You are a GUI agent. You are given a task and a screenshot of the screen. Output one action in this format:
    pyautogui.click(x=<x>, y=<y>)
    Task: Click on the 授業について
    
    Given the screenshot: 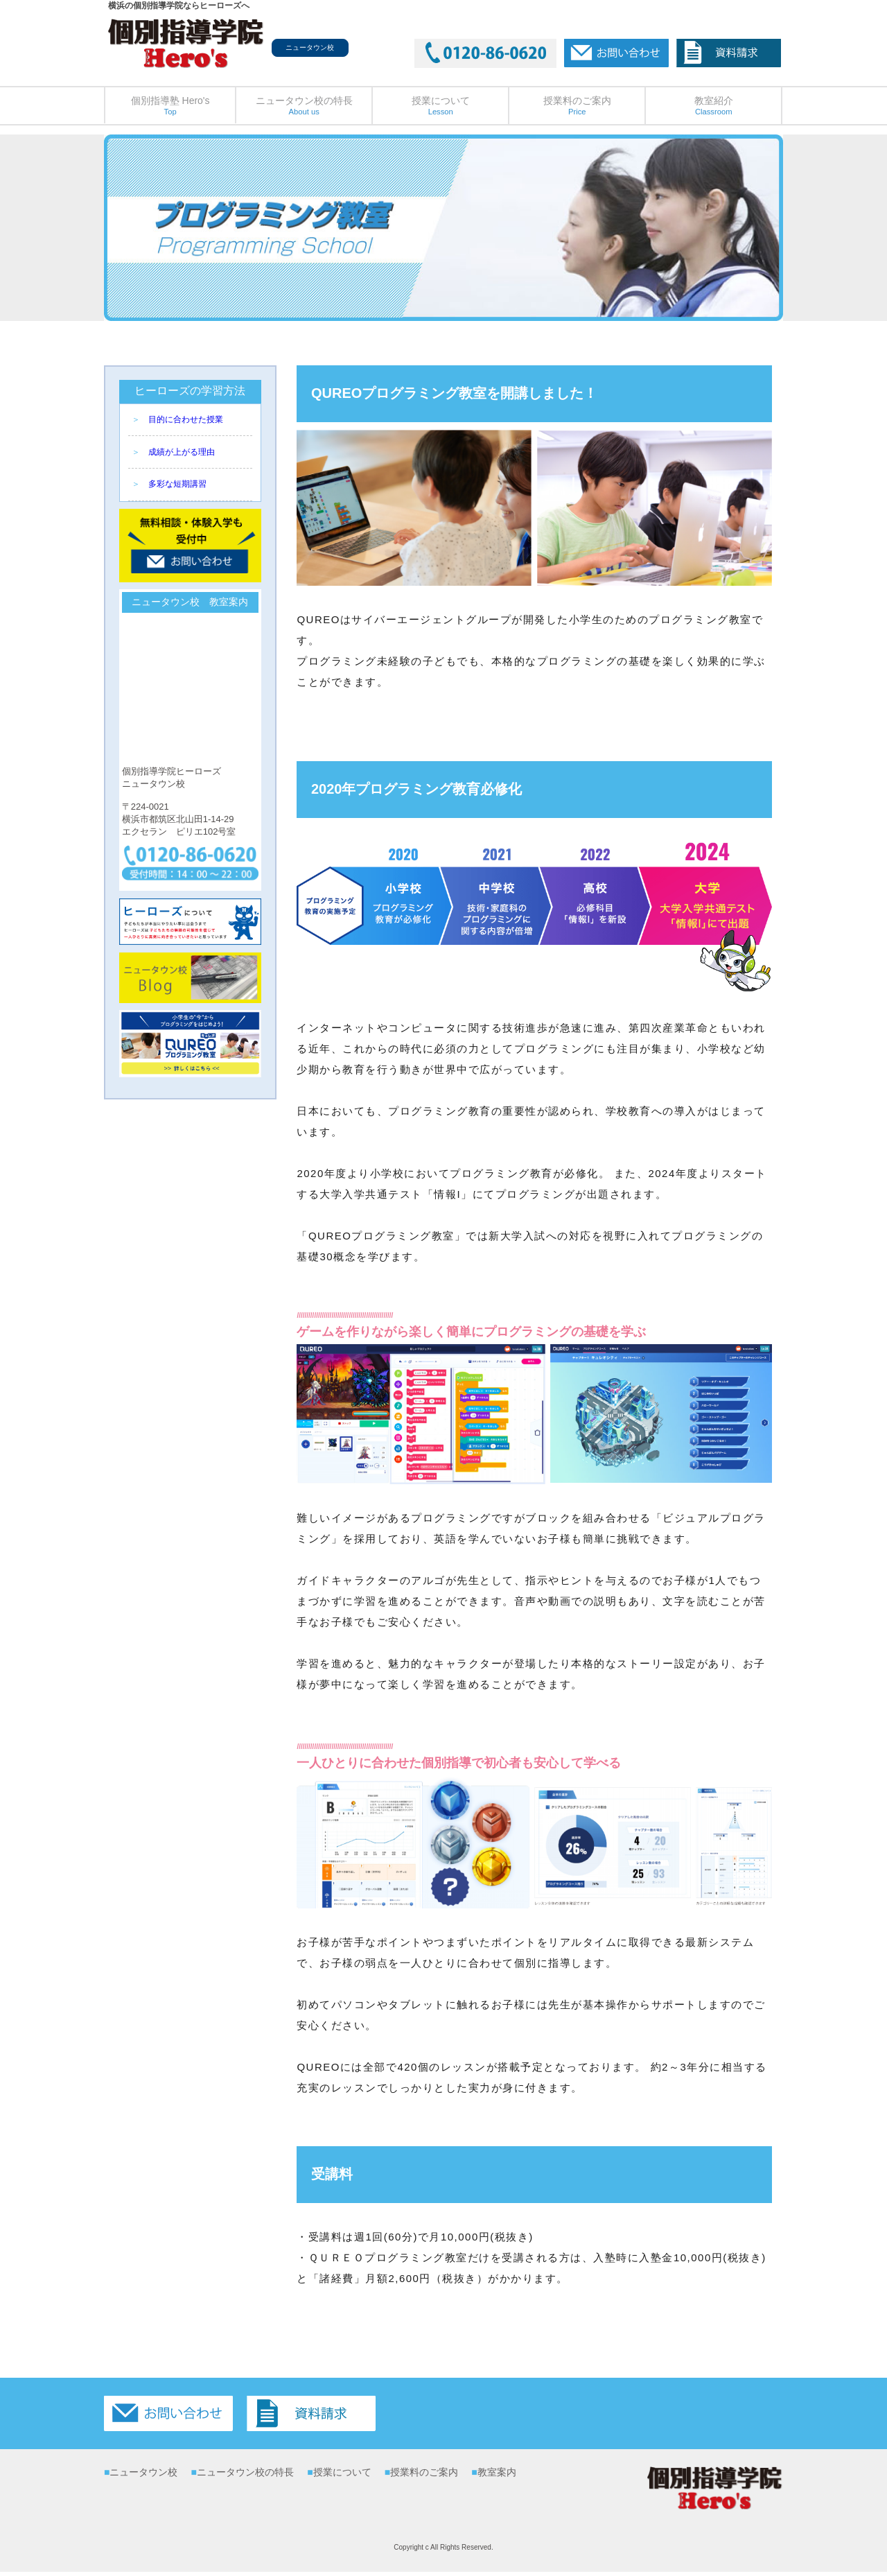 What is the action you would take?
    pyautogui.click(x=441, y=105)
    